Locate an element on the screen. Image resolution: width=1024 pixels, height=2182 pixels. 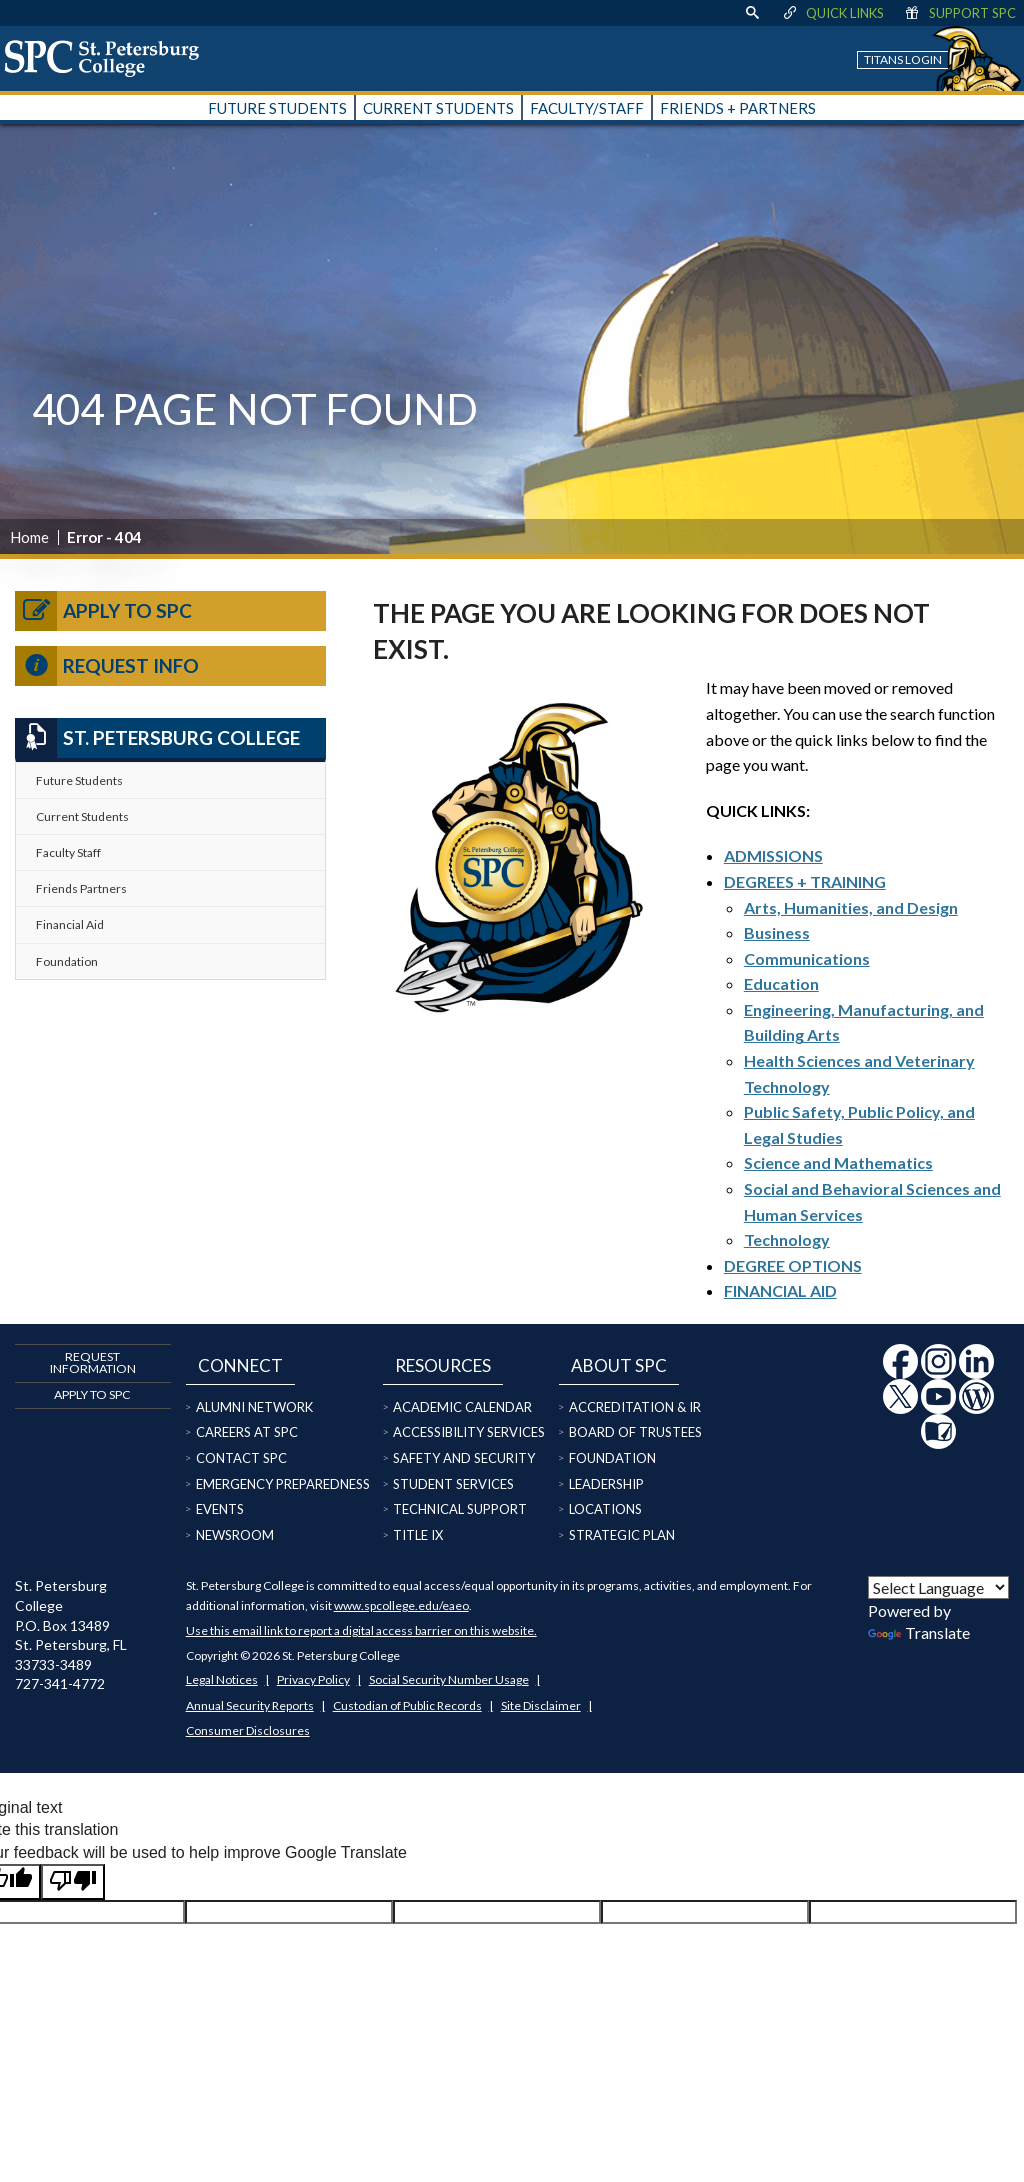
Board of Trustees is located at coordinates (635, 1432).